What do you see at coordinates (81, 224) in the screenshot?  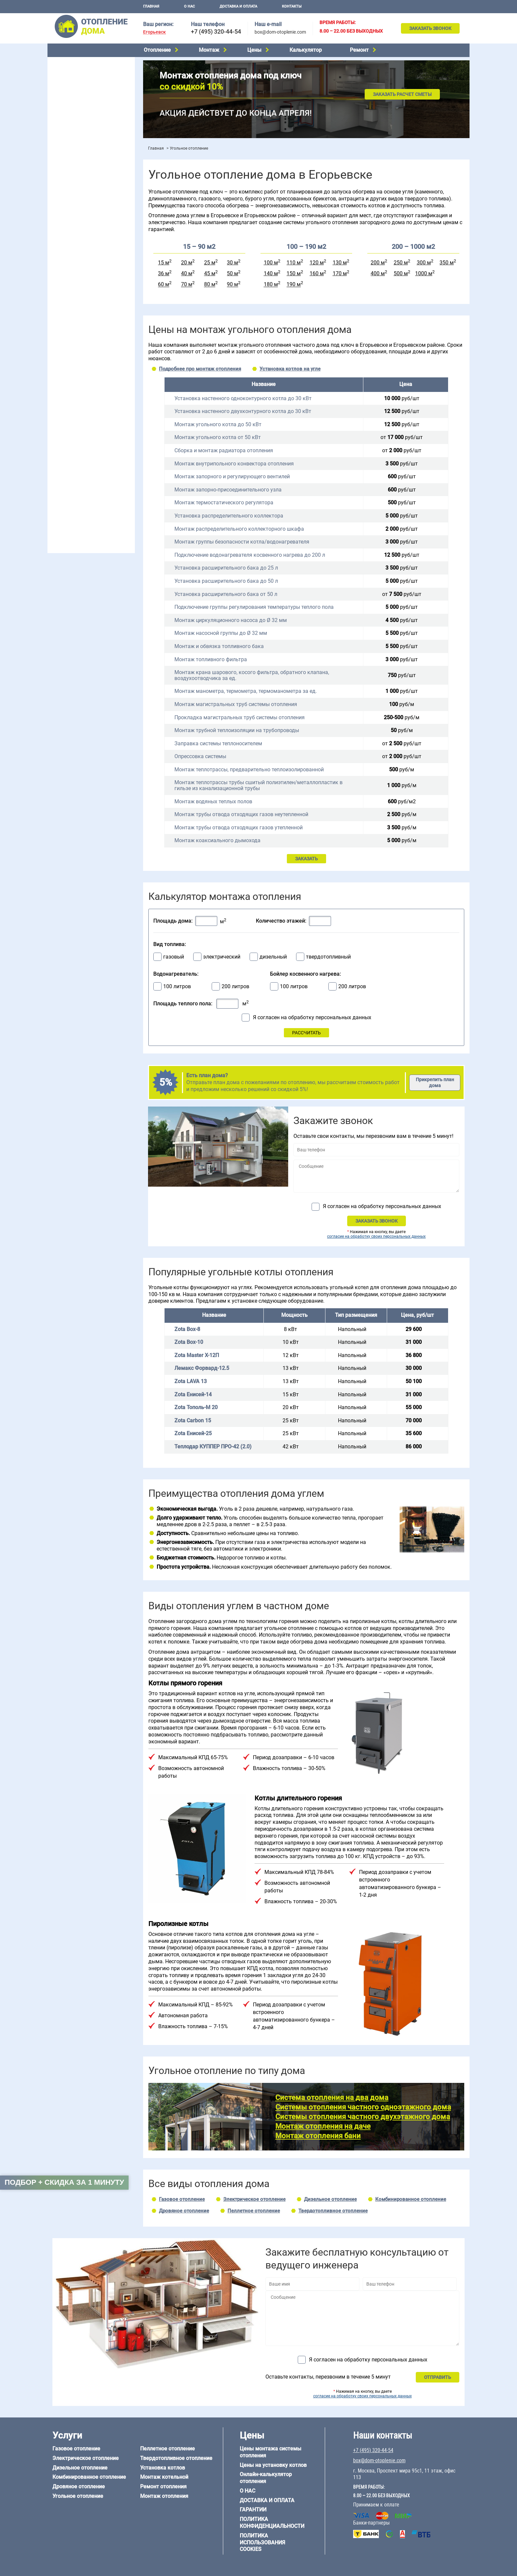 I see `Проектирование отопления` at bounding box center [81, 224].